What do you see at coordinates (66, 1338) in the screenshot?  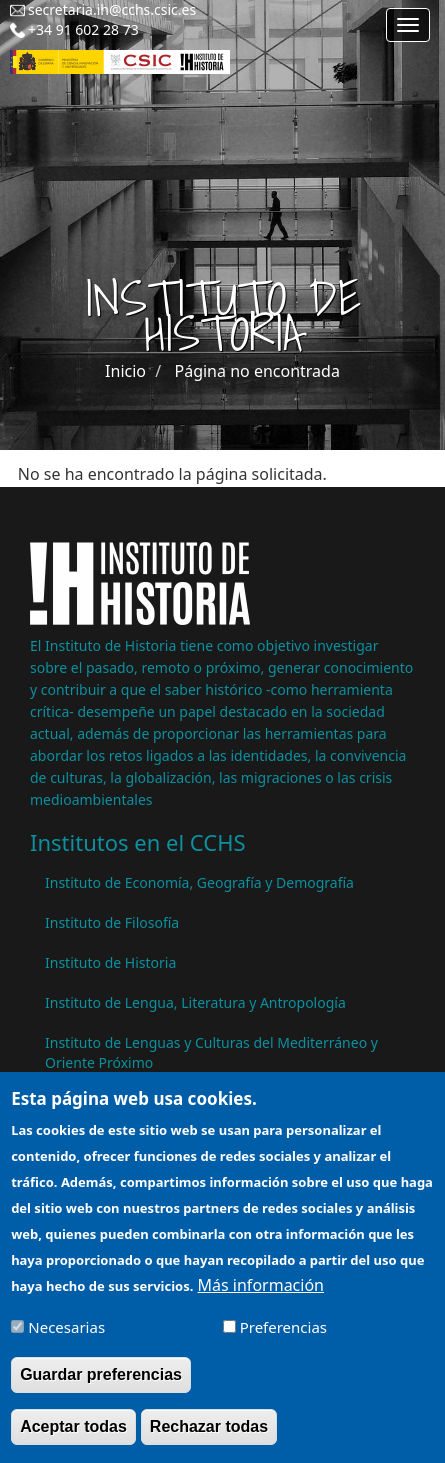 I see `Necesarias` at bounding box center [66, 1338].